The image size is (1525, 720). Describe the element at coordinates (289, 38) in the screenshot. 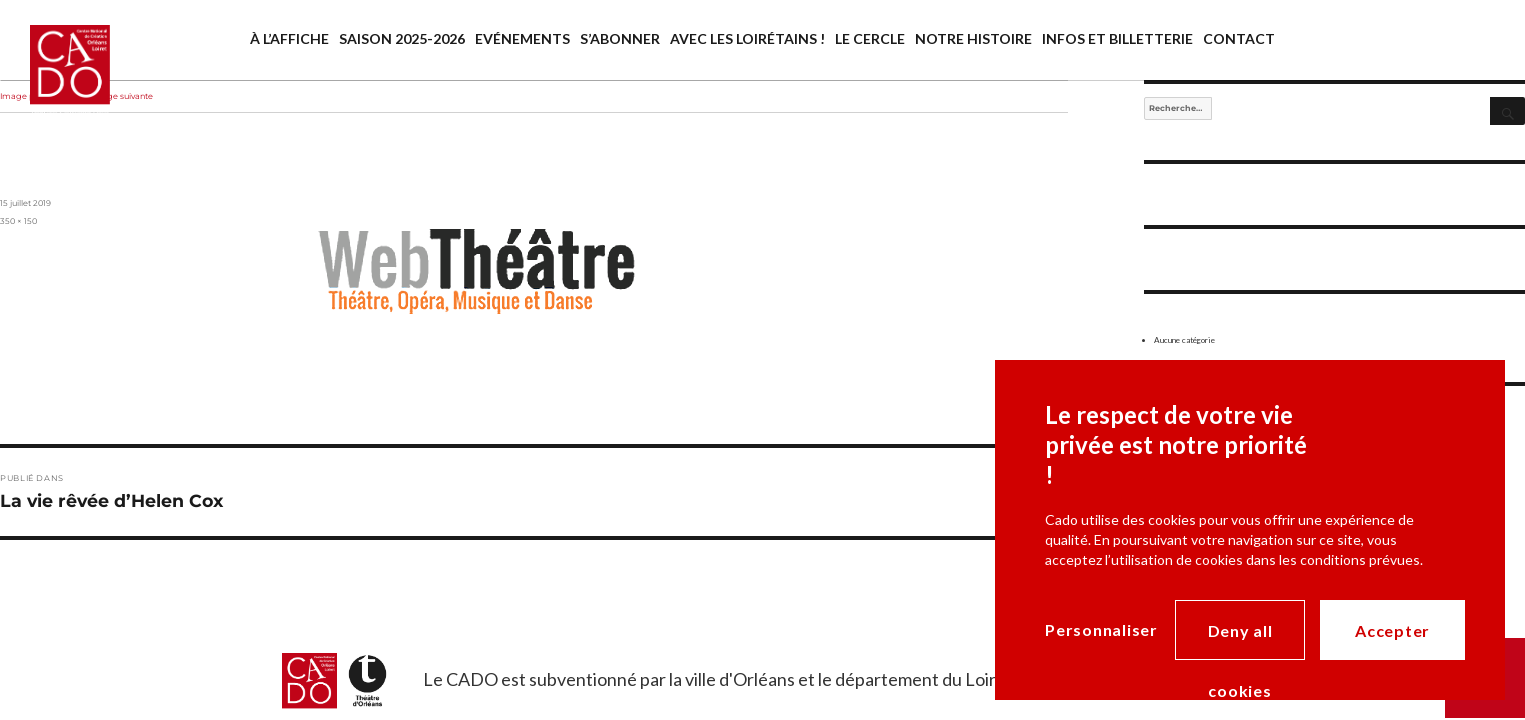

I see `À l’affiche` at that location.